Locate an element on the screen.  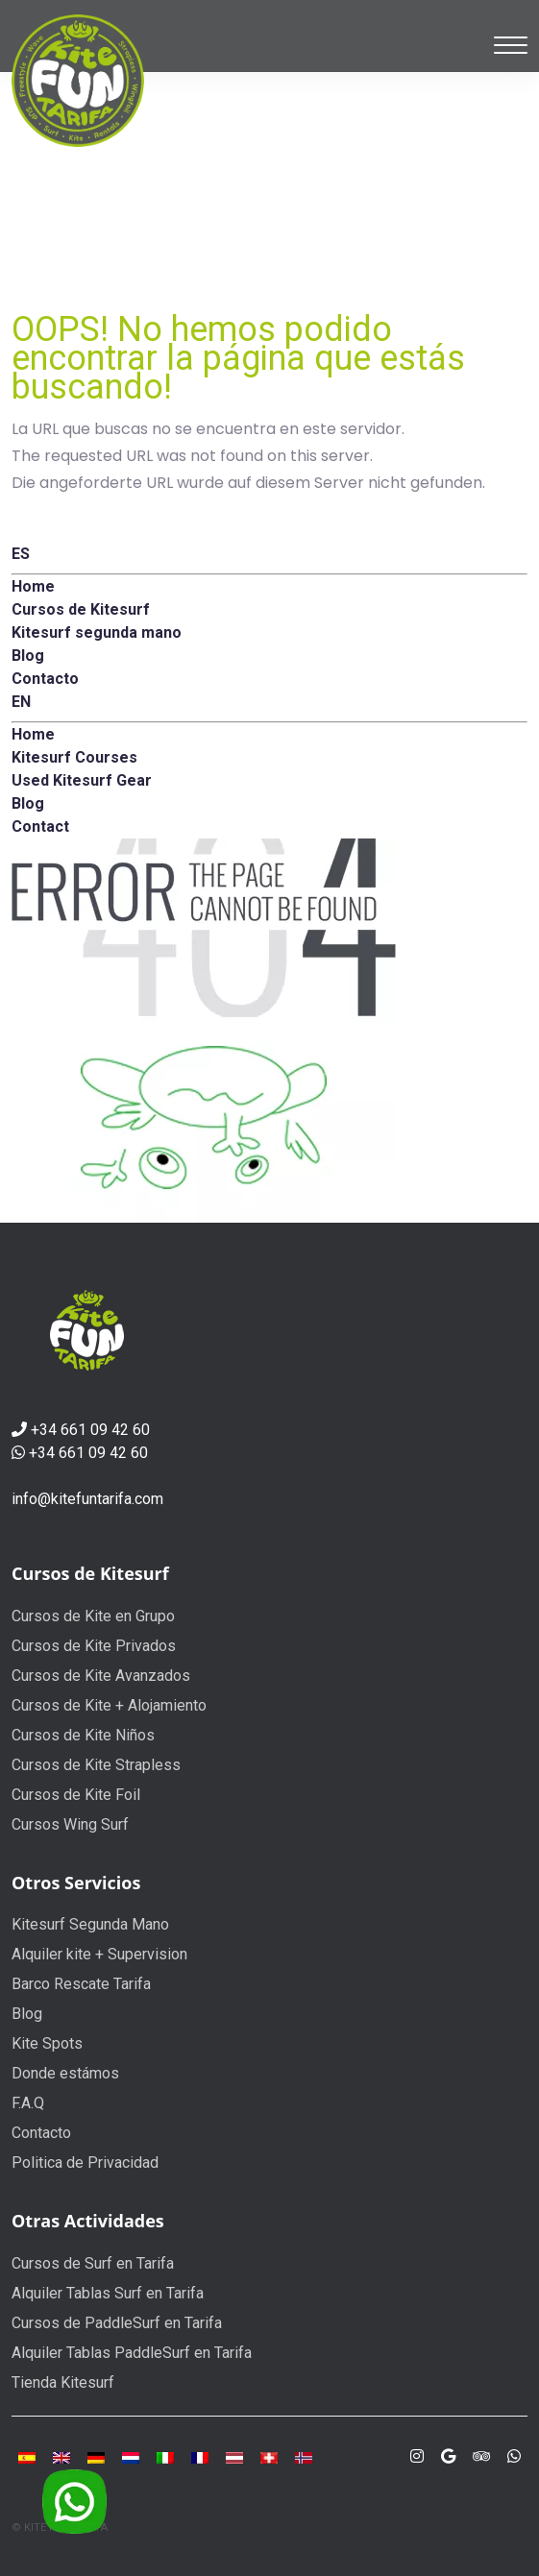
Kitesurf Segunda Mano is located at coordinates (90, 1924).